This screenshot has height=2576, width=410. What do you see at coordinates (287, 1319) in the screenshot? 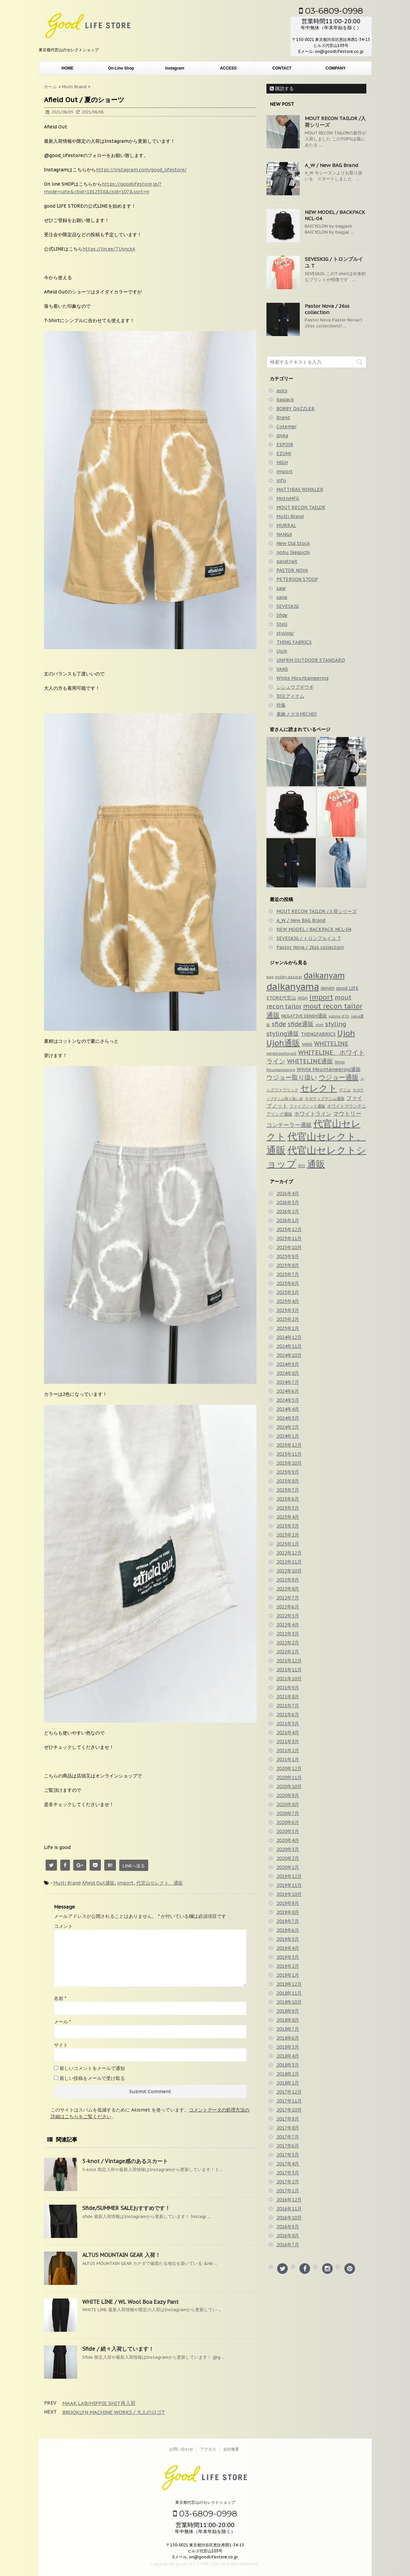
I see `2025年2月` at bounding box center [287, 1319].